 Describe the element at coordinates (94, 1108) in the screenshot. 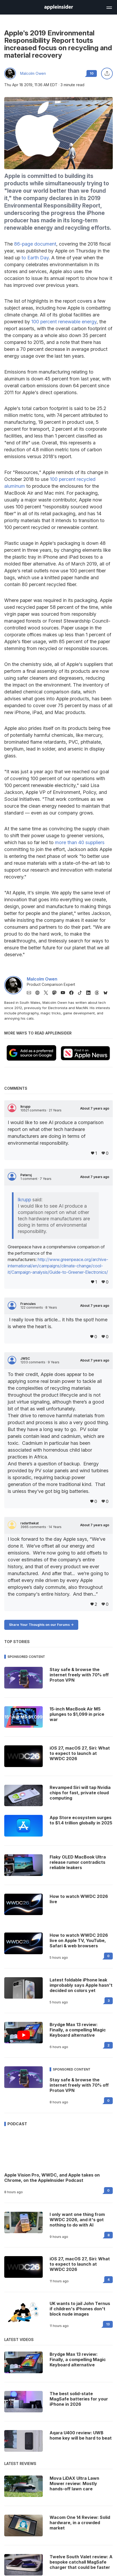

I see `About` at that location.